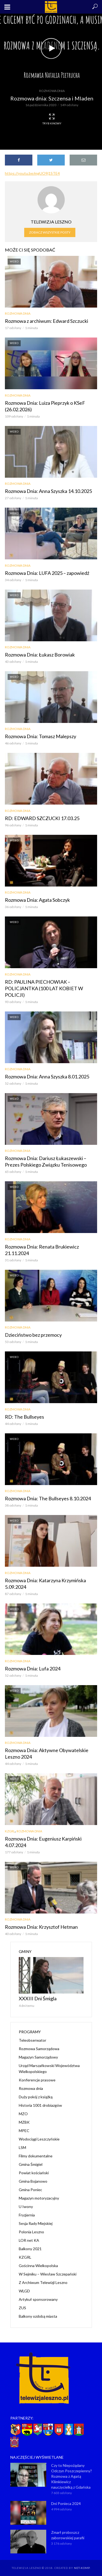 The height and width of the screenshot is (2576, 102). Describe the element at coordinates (40, 655) in the screenshot. I see `Rozmowa Dnia: Łukasz Borowiak` at that location.